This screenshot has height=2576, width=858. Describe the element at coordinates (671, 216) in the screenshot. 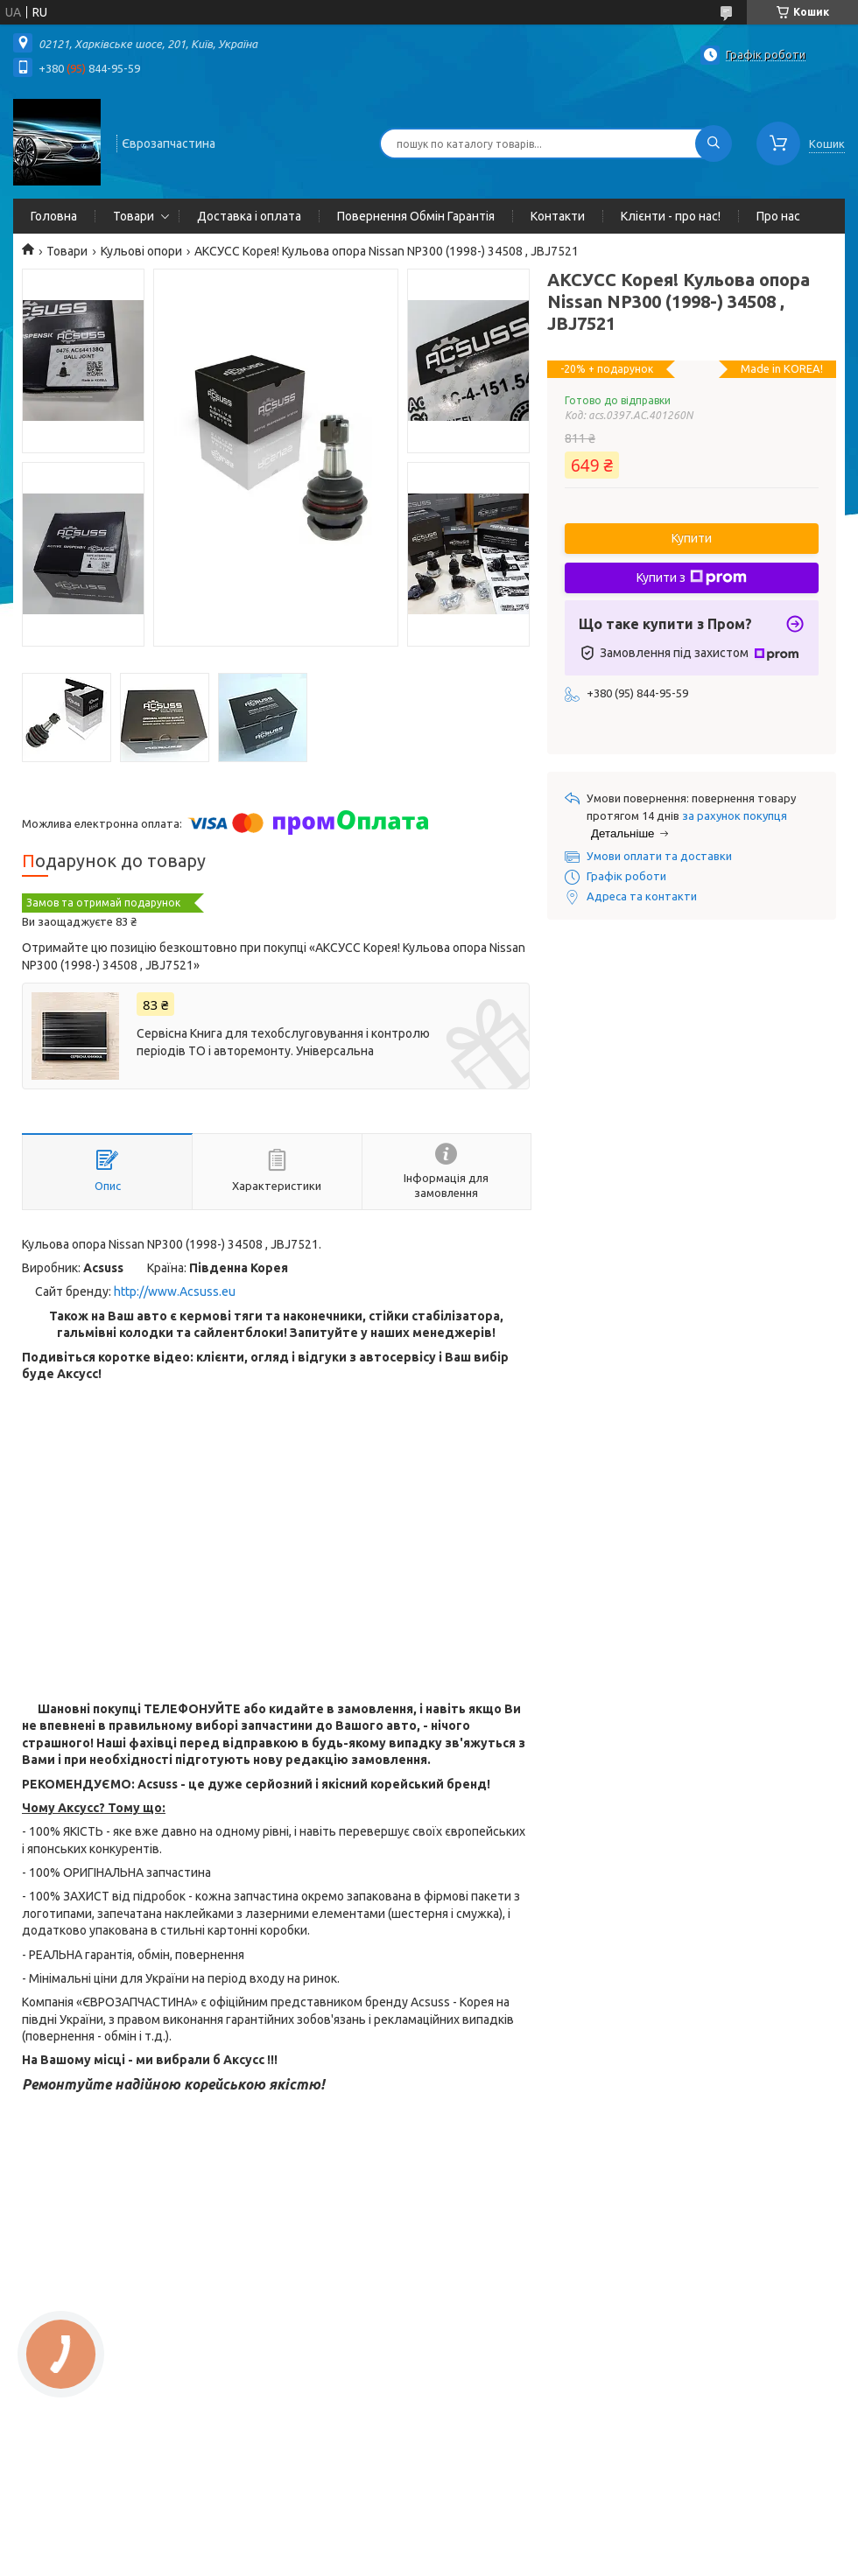

I see `Клієнти - про нас!` at that location.